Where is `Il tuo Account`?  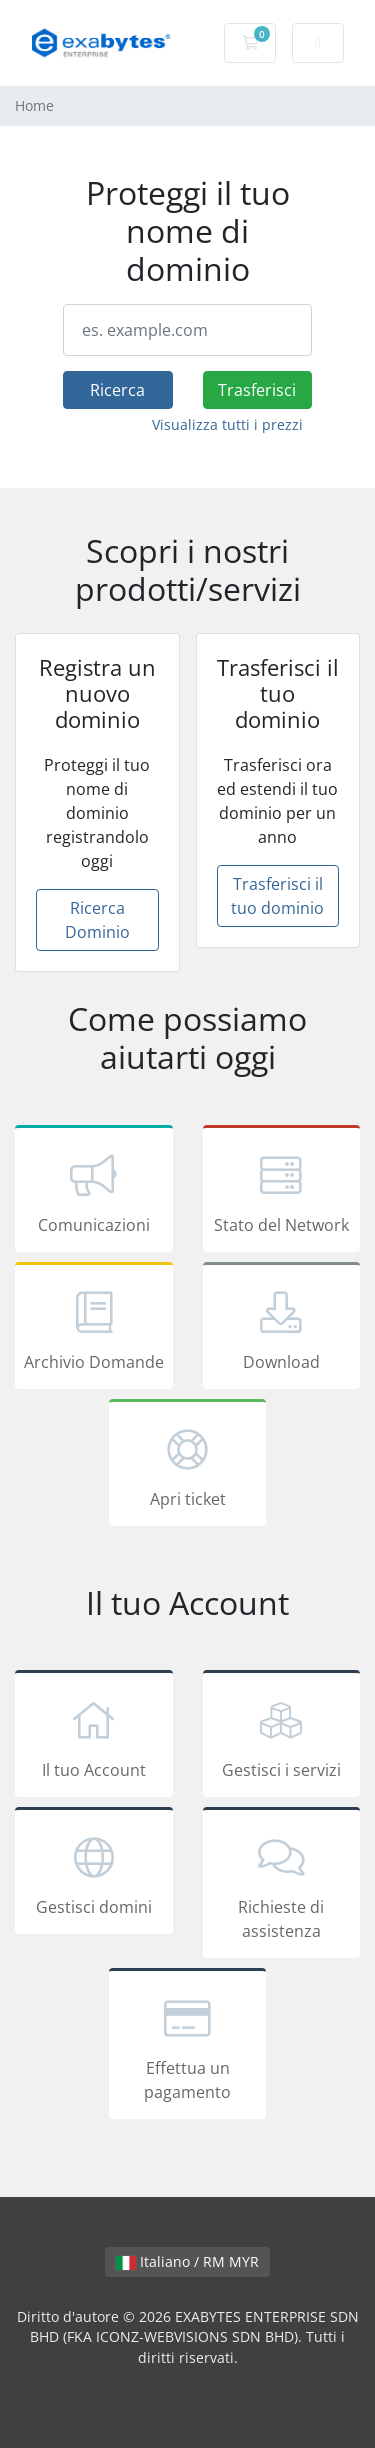
Il tuo Account is located at coordinates (94, 1737).